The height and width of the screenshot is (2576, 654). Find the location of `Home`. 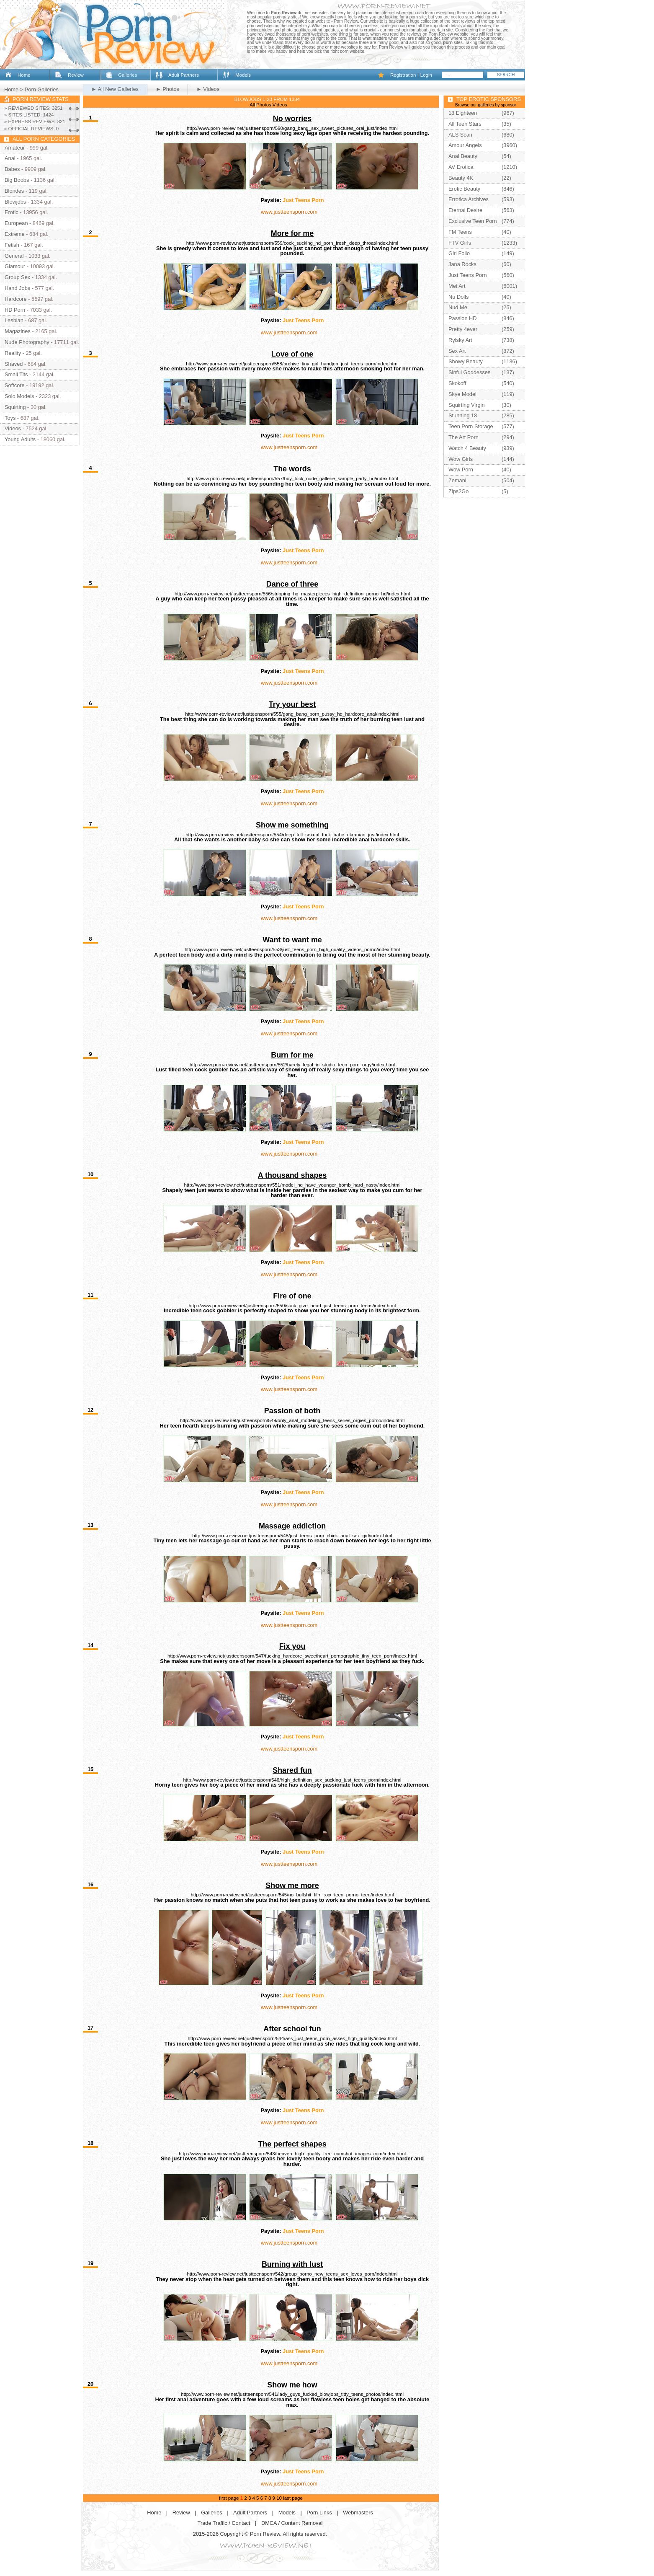

Home is located at coordinates (24, 75).